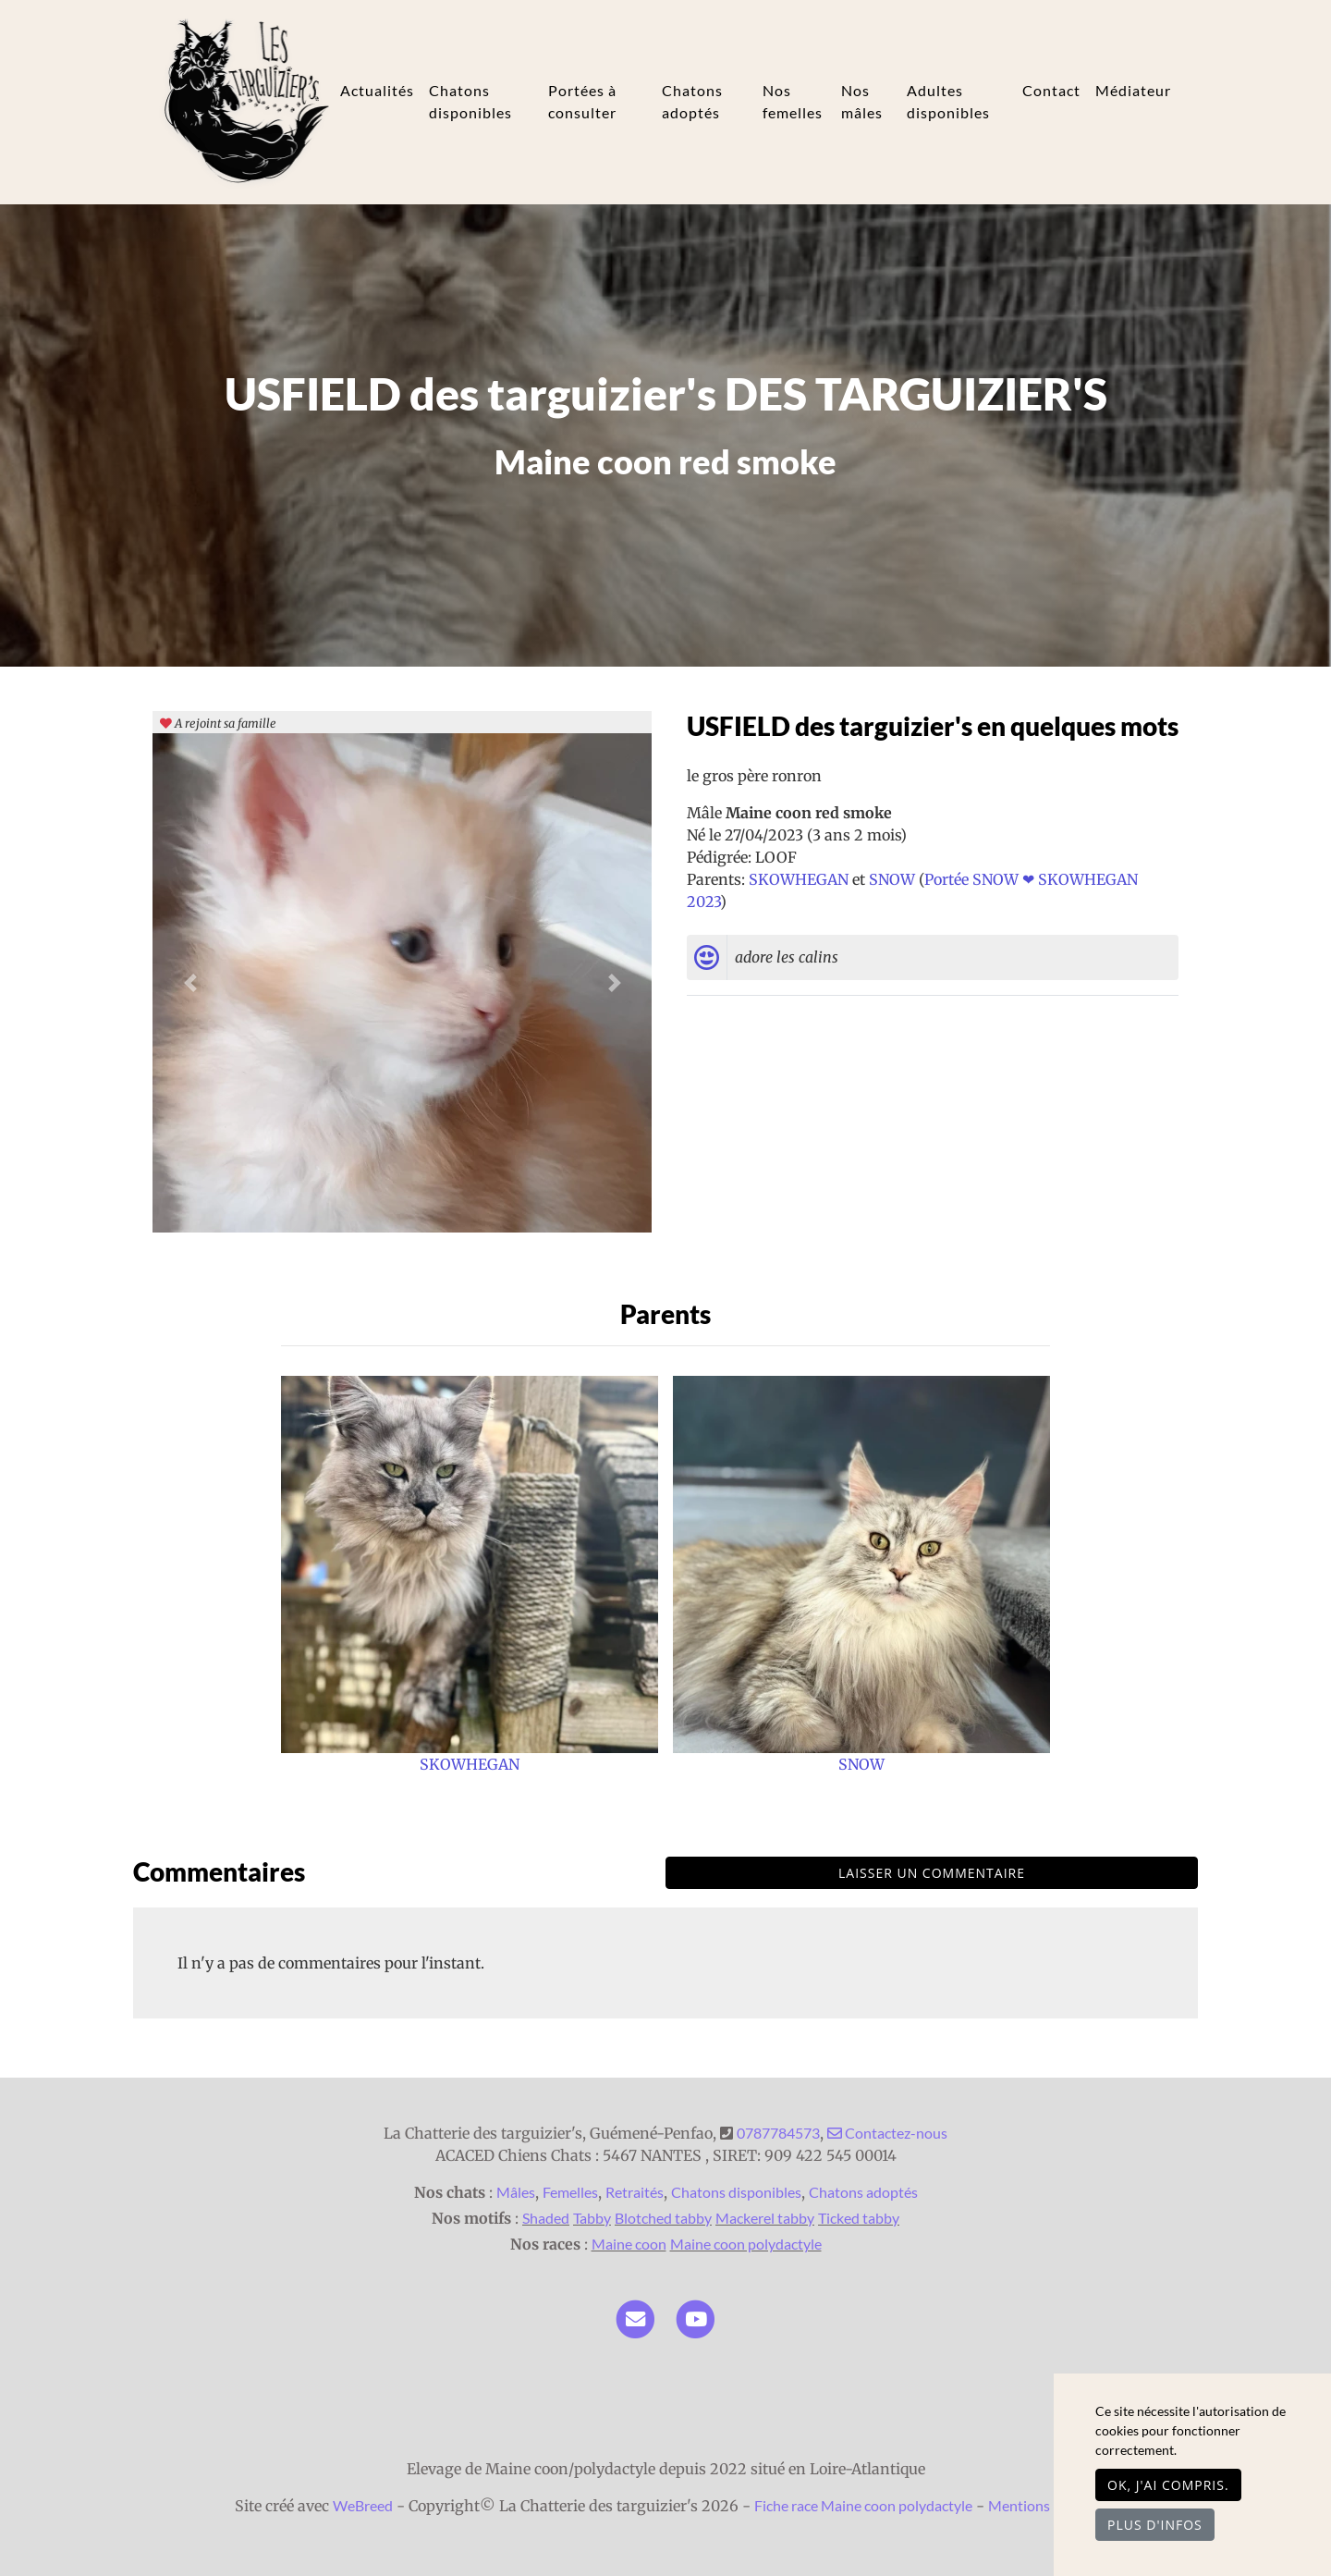  I want to click on Contact, so click(1051, 90).